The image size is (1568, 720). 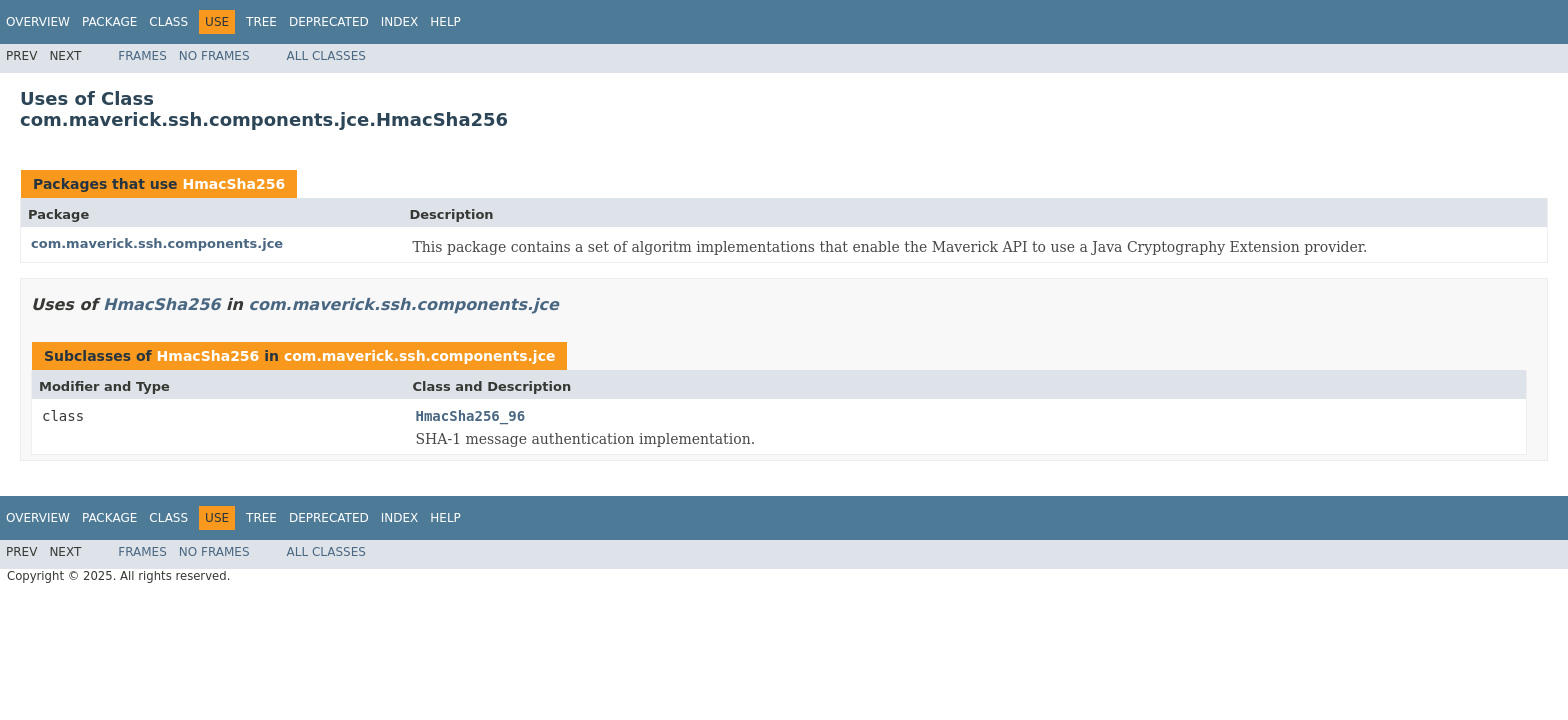 What do you see at coordinates (38, 22) in the screenshot?
I see `Overview` at bounding box center [38, 22].